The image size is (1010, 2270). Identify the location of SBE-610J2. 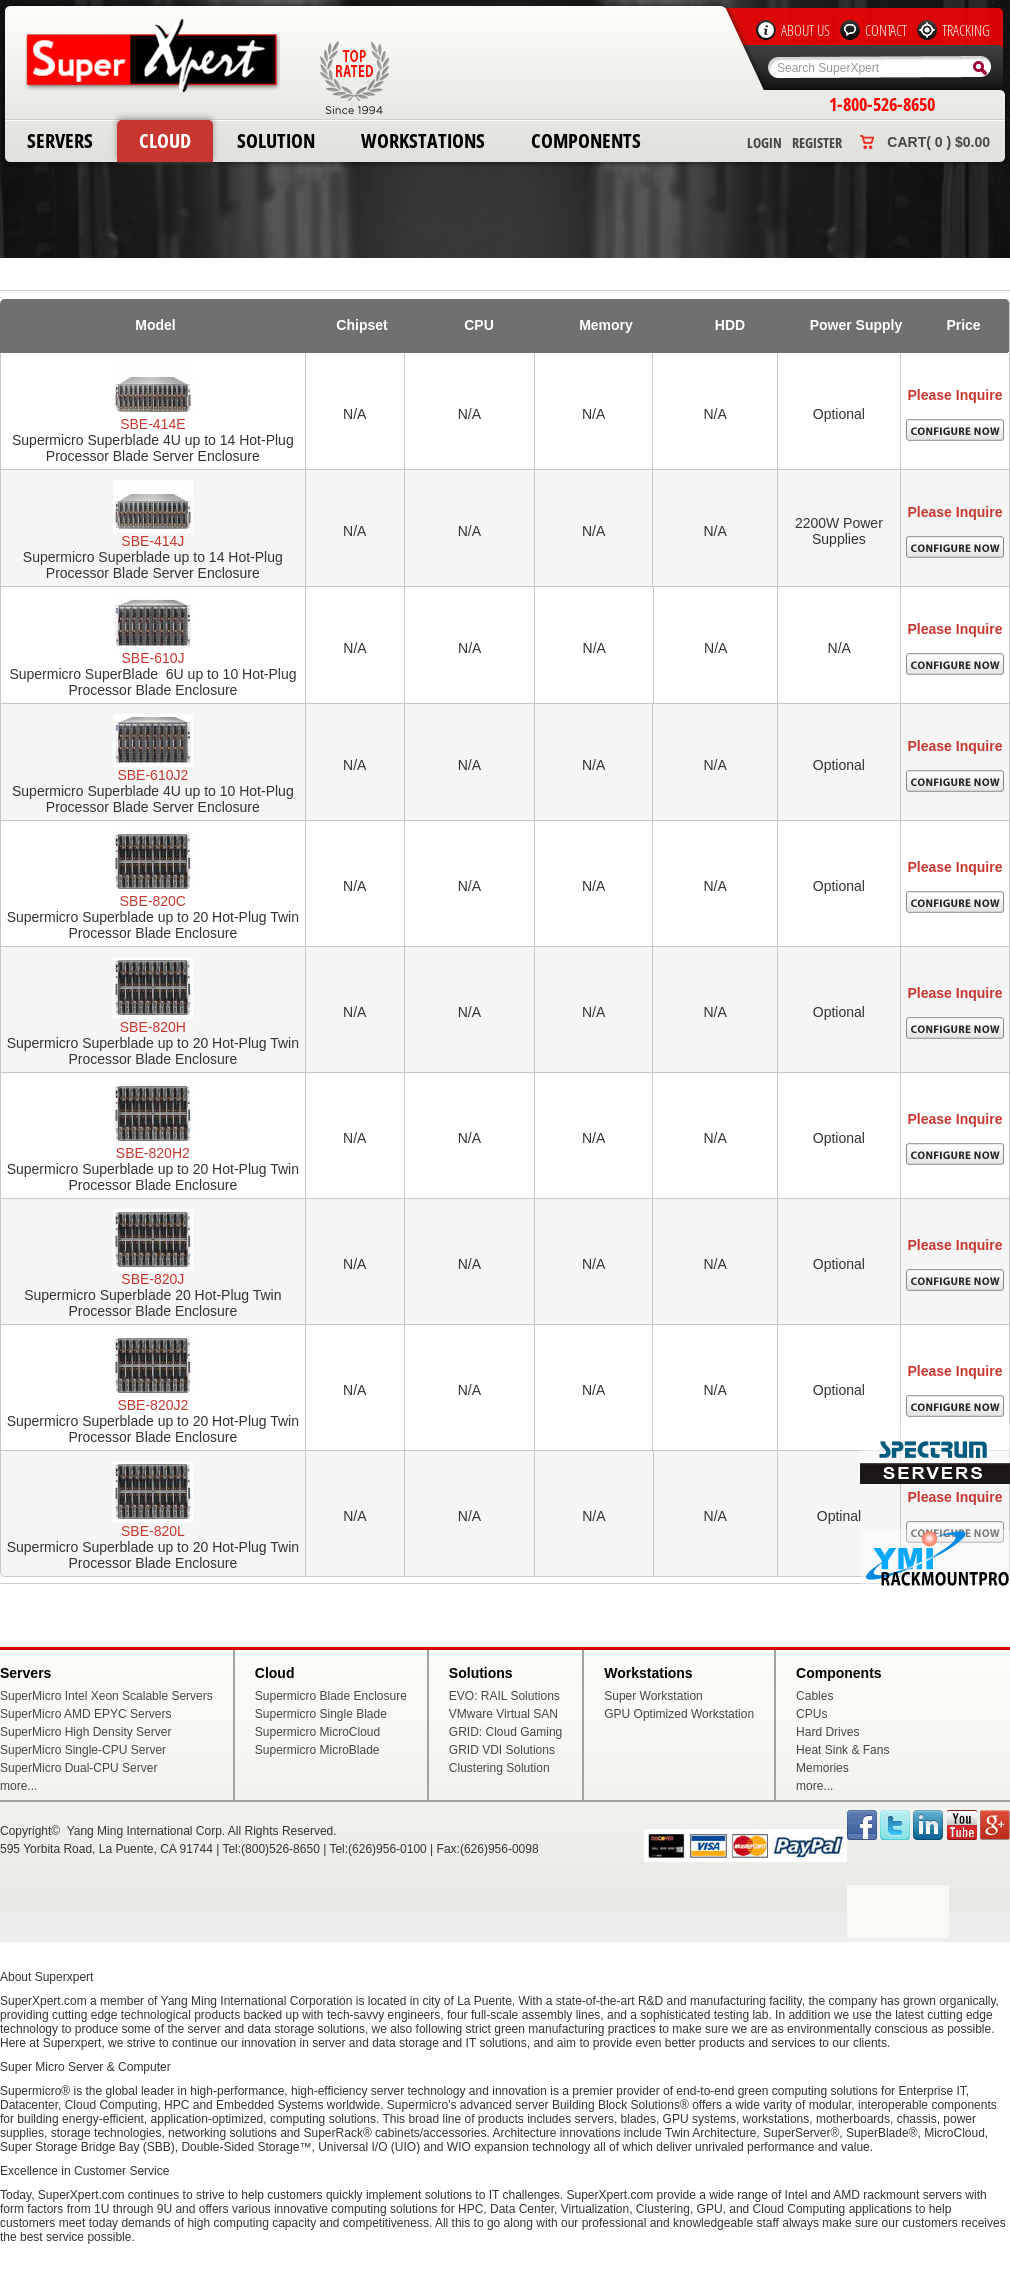
(152, 775).